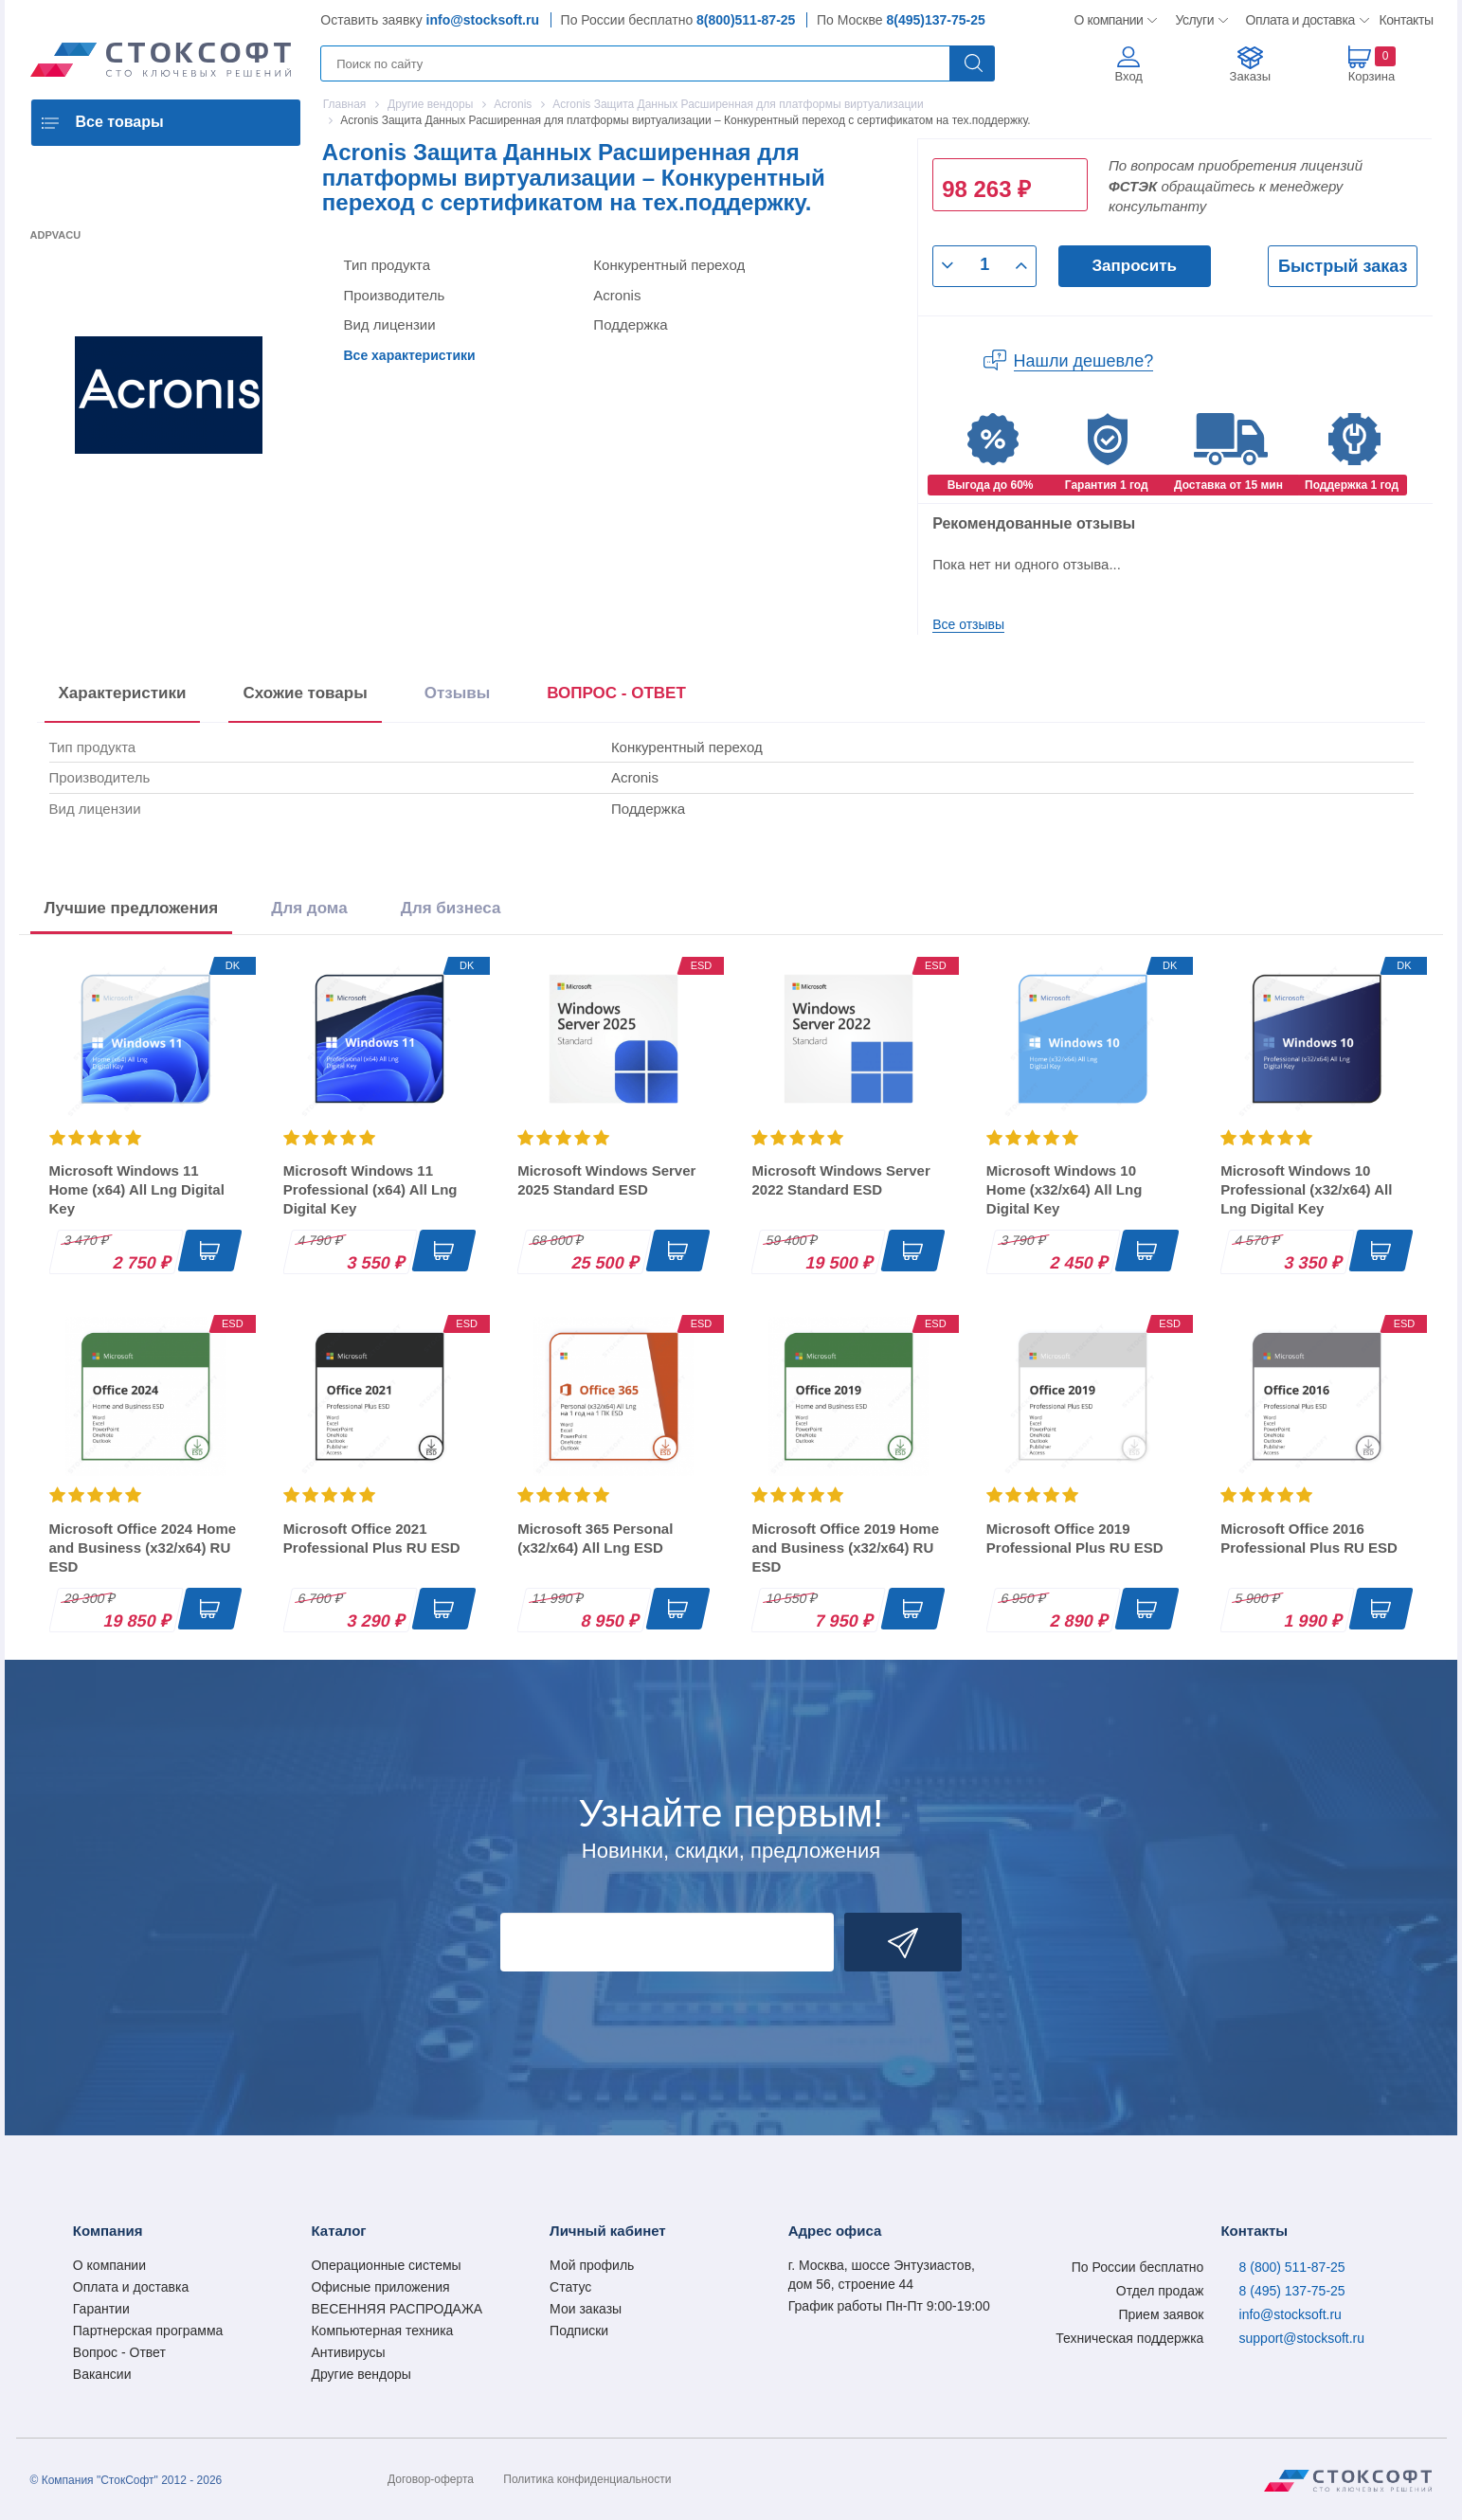 The height and width of the screenshot is (2520, 1462). I want to click on Microsoft Office 2019 Professional Plus RU ESD, so click(1075, 1538).